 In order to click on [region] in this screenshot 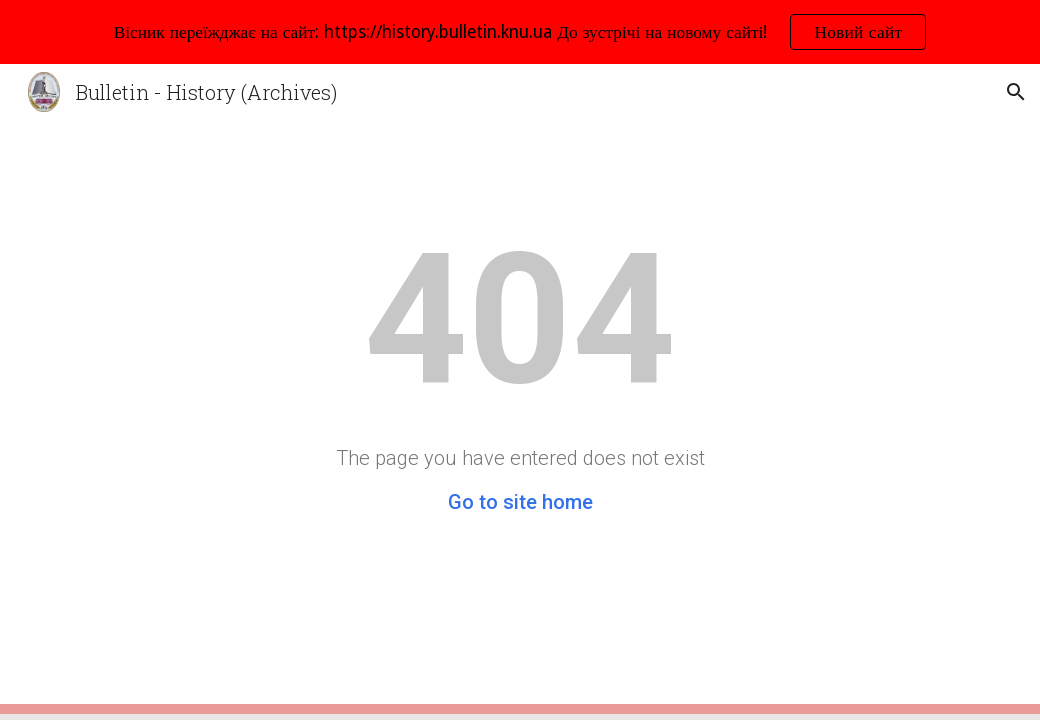, I will do `click(520, 32)`.